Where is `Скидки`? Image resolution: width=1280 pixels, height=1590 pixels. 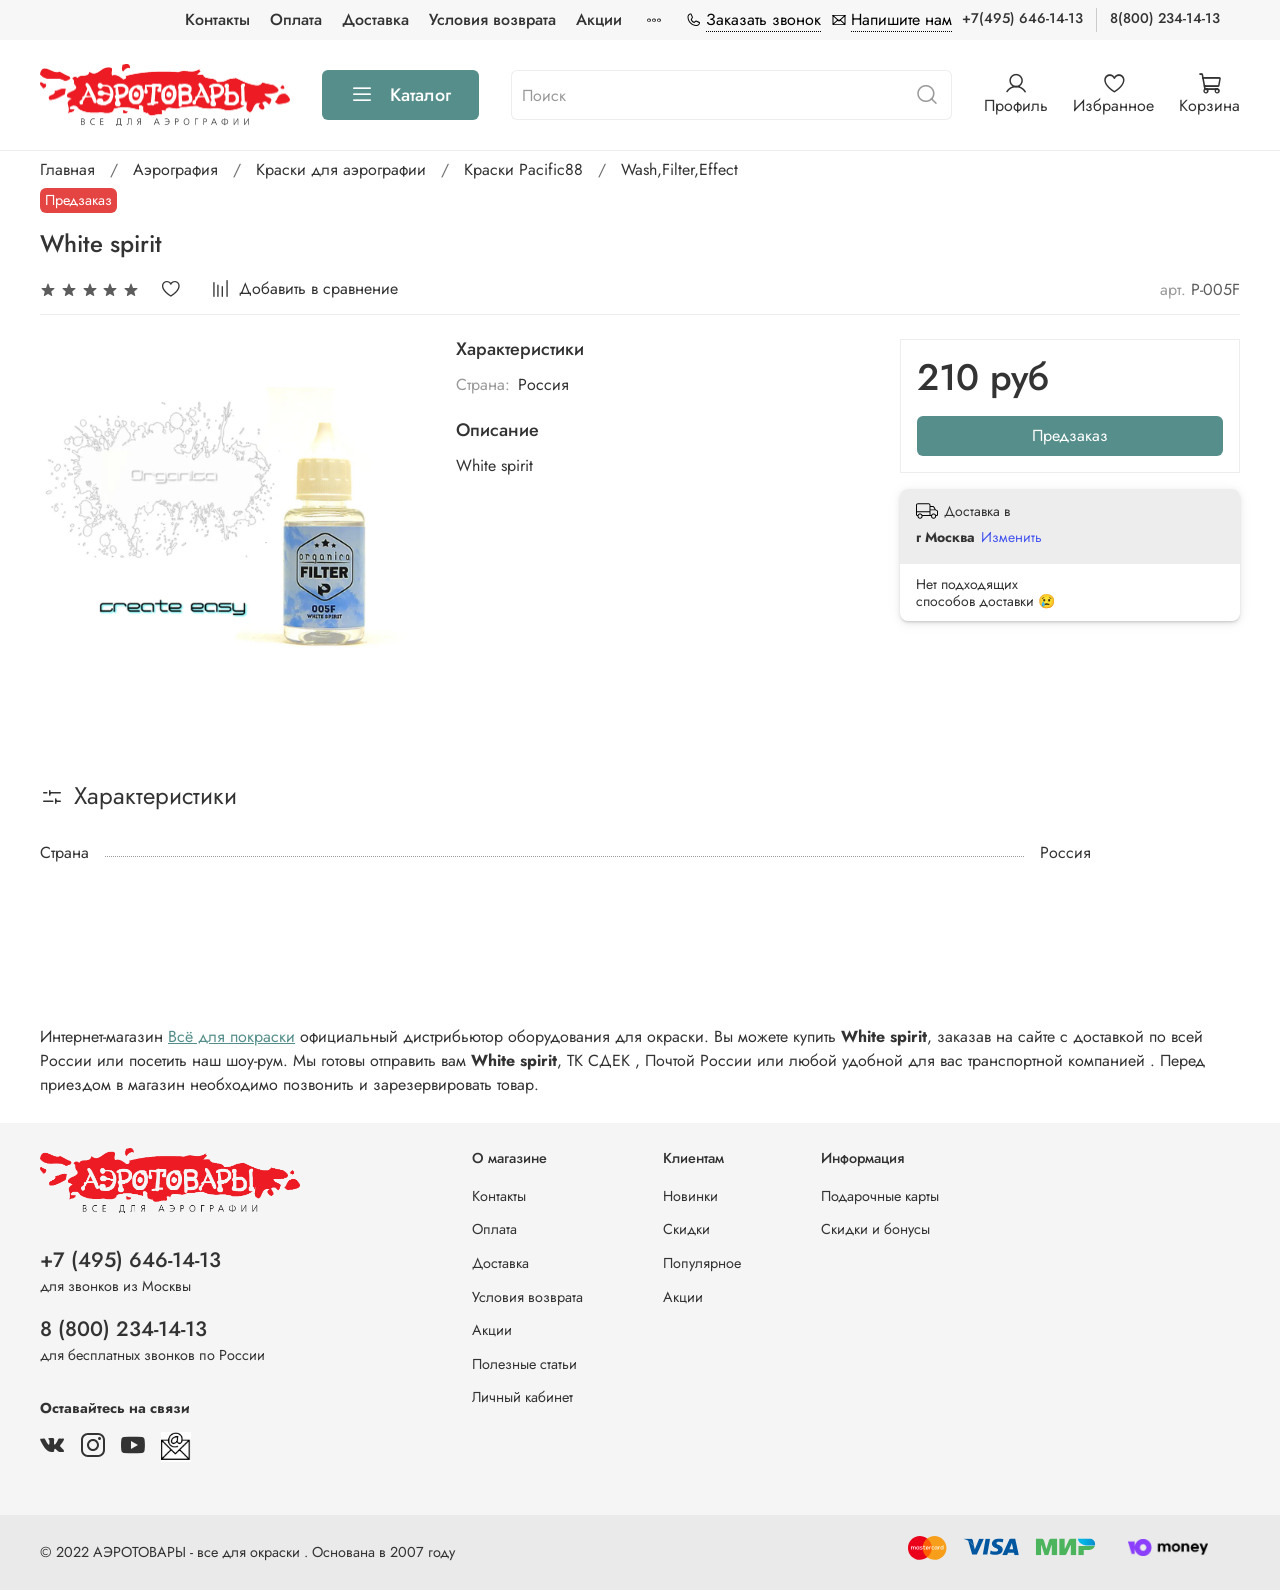 Скидки is located at coordinates (686, 1229).